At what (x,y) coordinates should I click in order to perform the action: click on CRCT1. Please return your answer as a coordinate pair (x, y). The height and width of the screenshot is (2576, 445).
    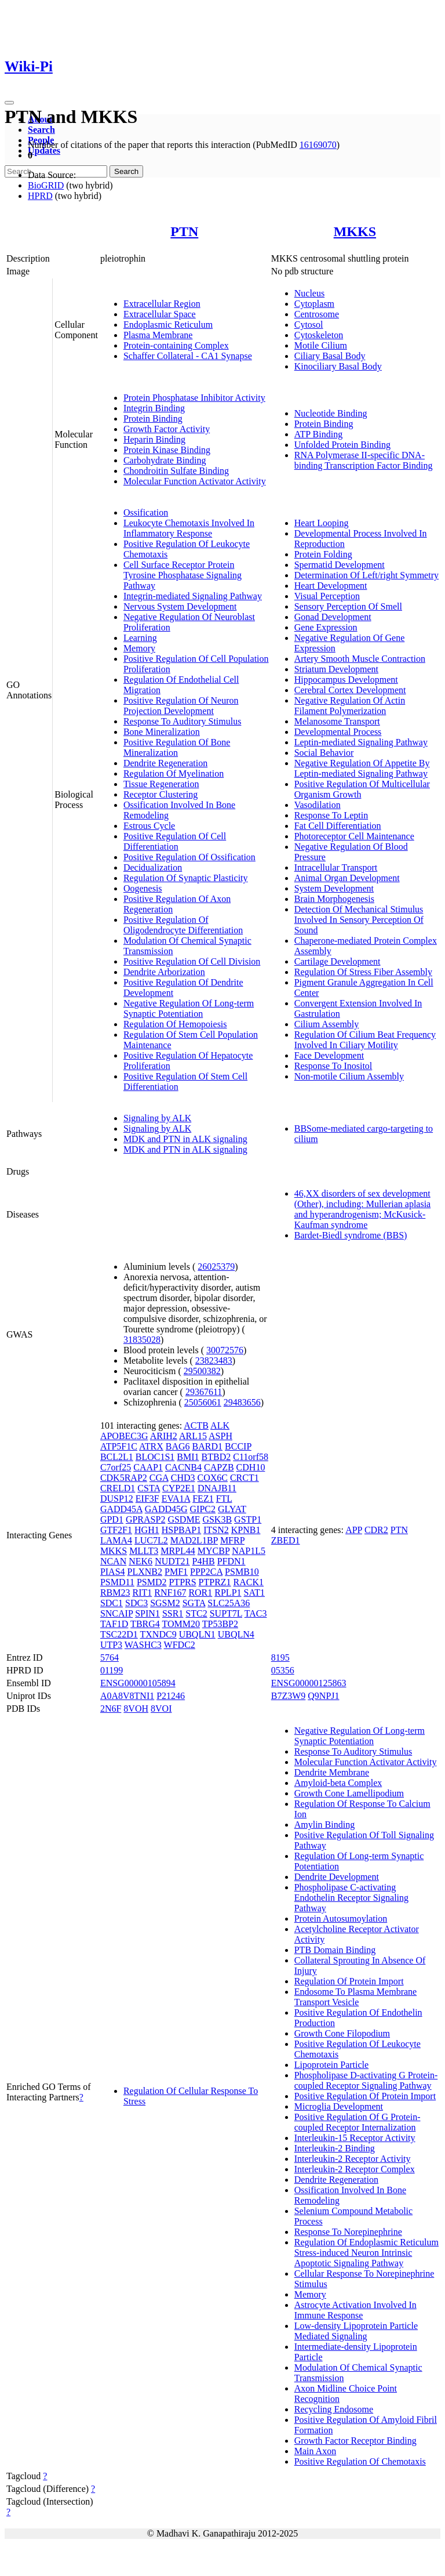
    Looking at the image, I should click on (244, 1478).